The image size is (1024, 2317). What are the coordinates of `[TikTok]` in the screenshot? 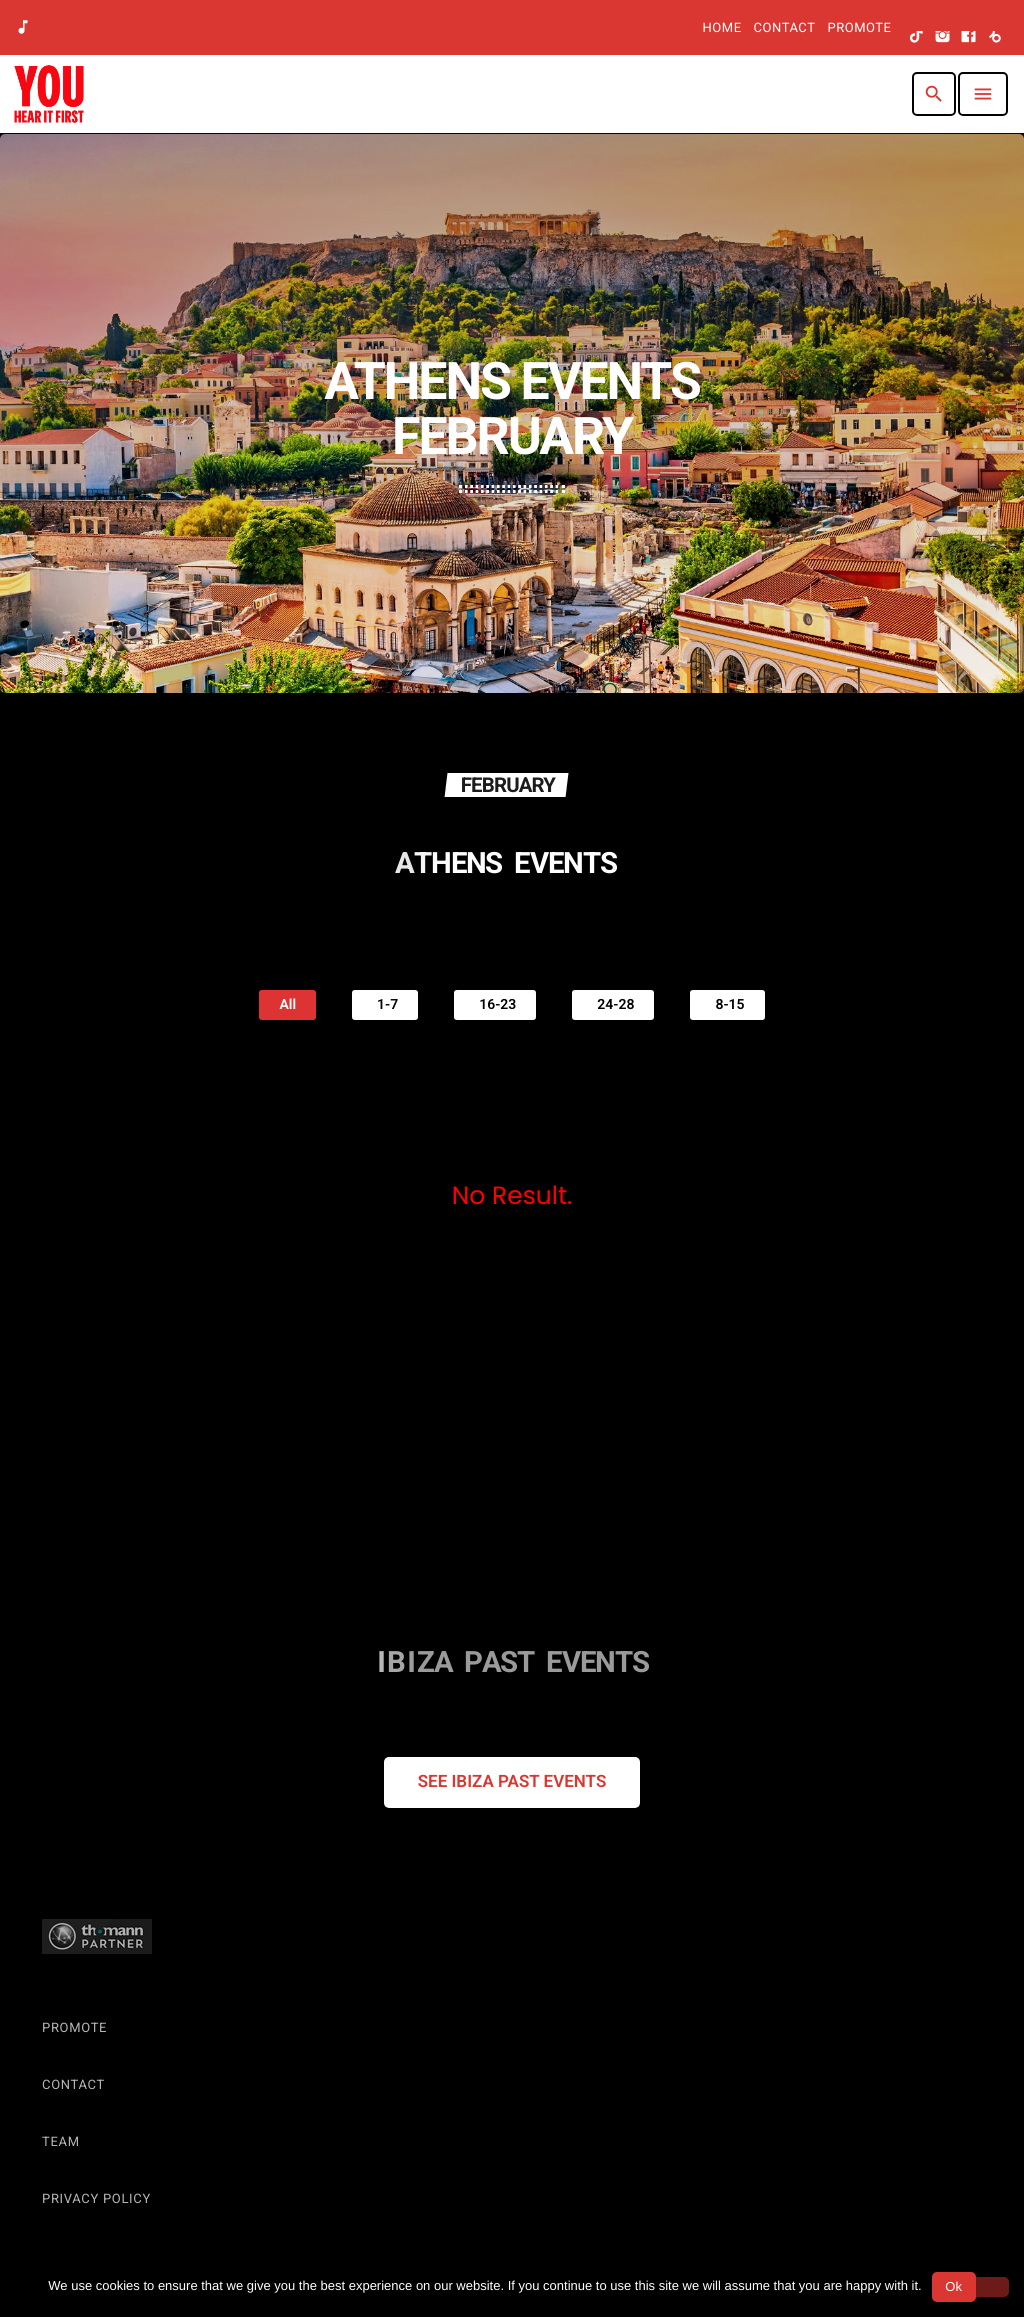 It's located at (917, 38).